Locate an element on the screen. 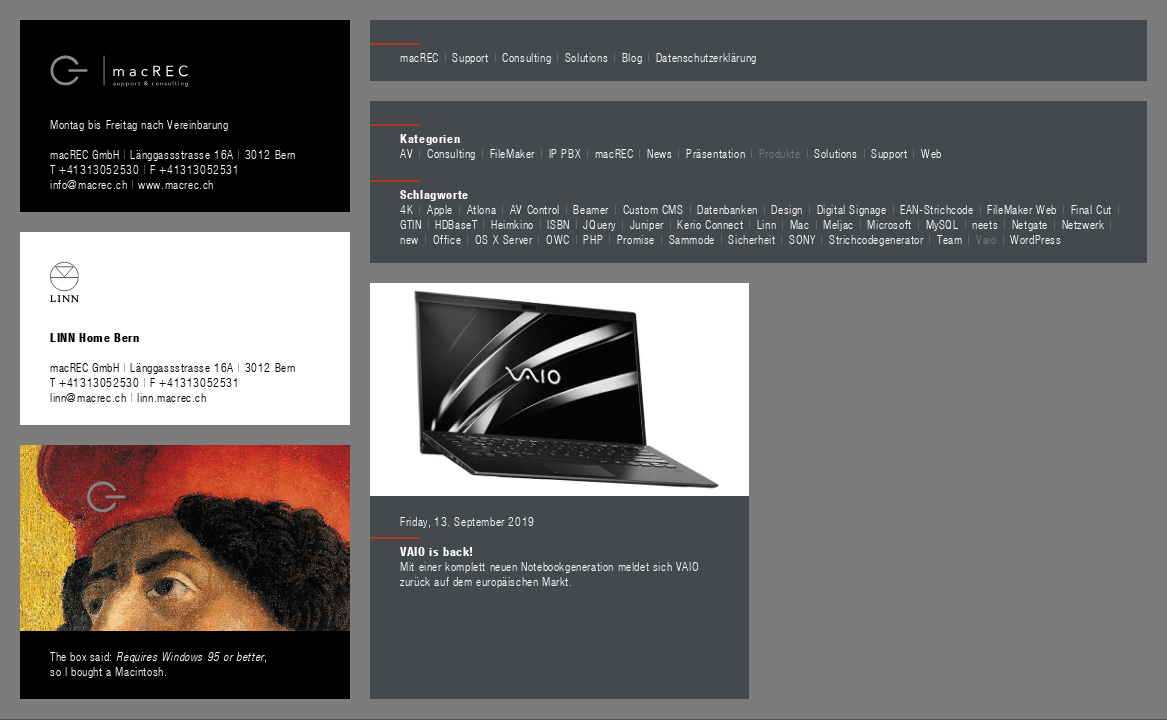  Heimkino is located at coordinates (512, 224).